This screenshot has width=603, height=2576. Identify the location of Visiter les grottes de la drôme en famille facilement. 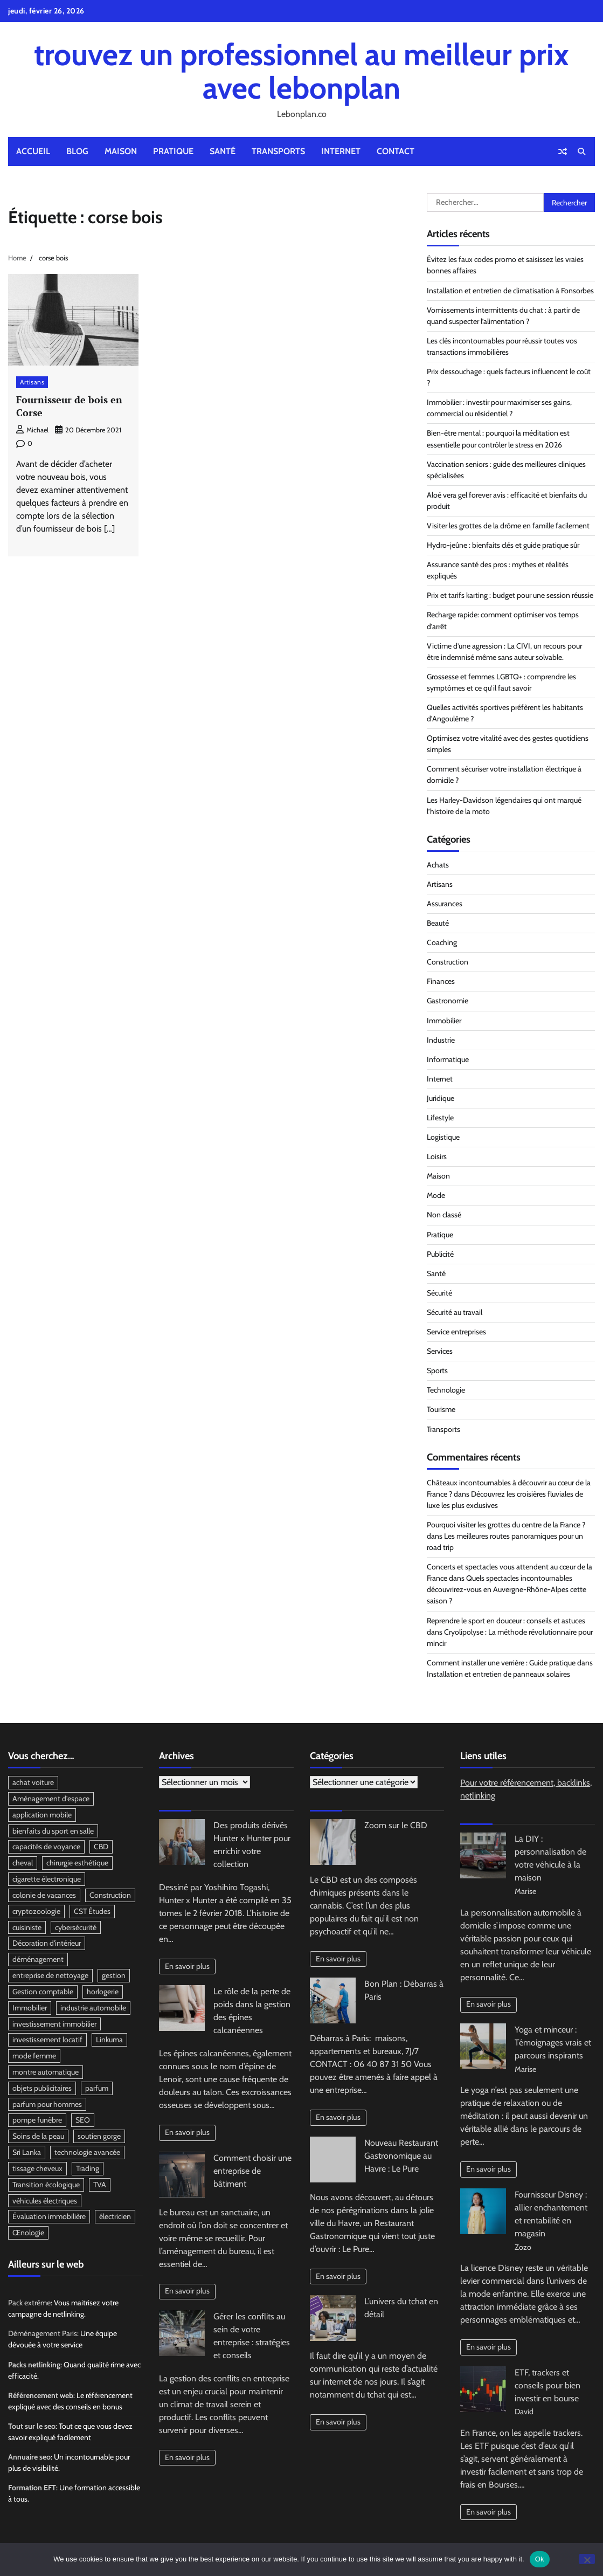
(508, 526).